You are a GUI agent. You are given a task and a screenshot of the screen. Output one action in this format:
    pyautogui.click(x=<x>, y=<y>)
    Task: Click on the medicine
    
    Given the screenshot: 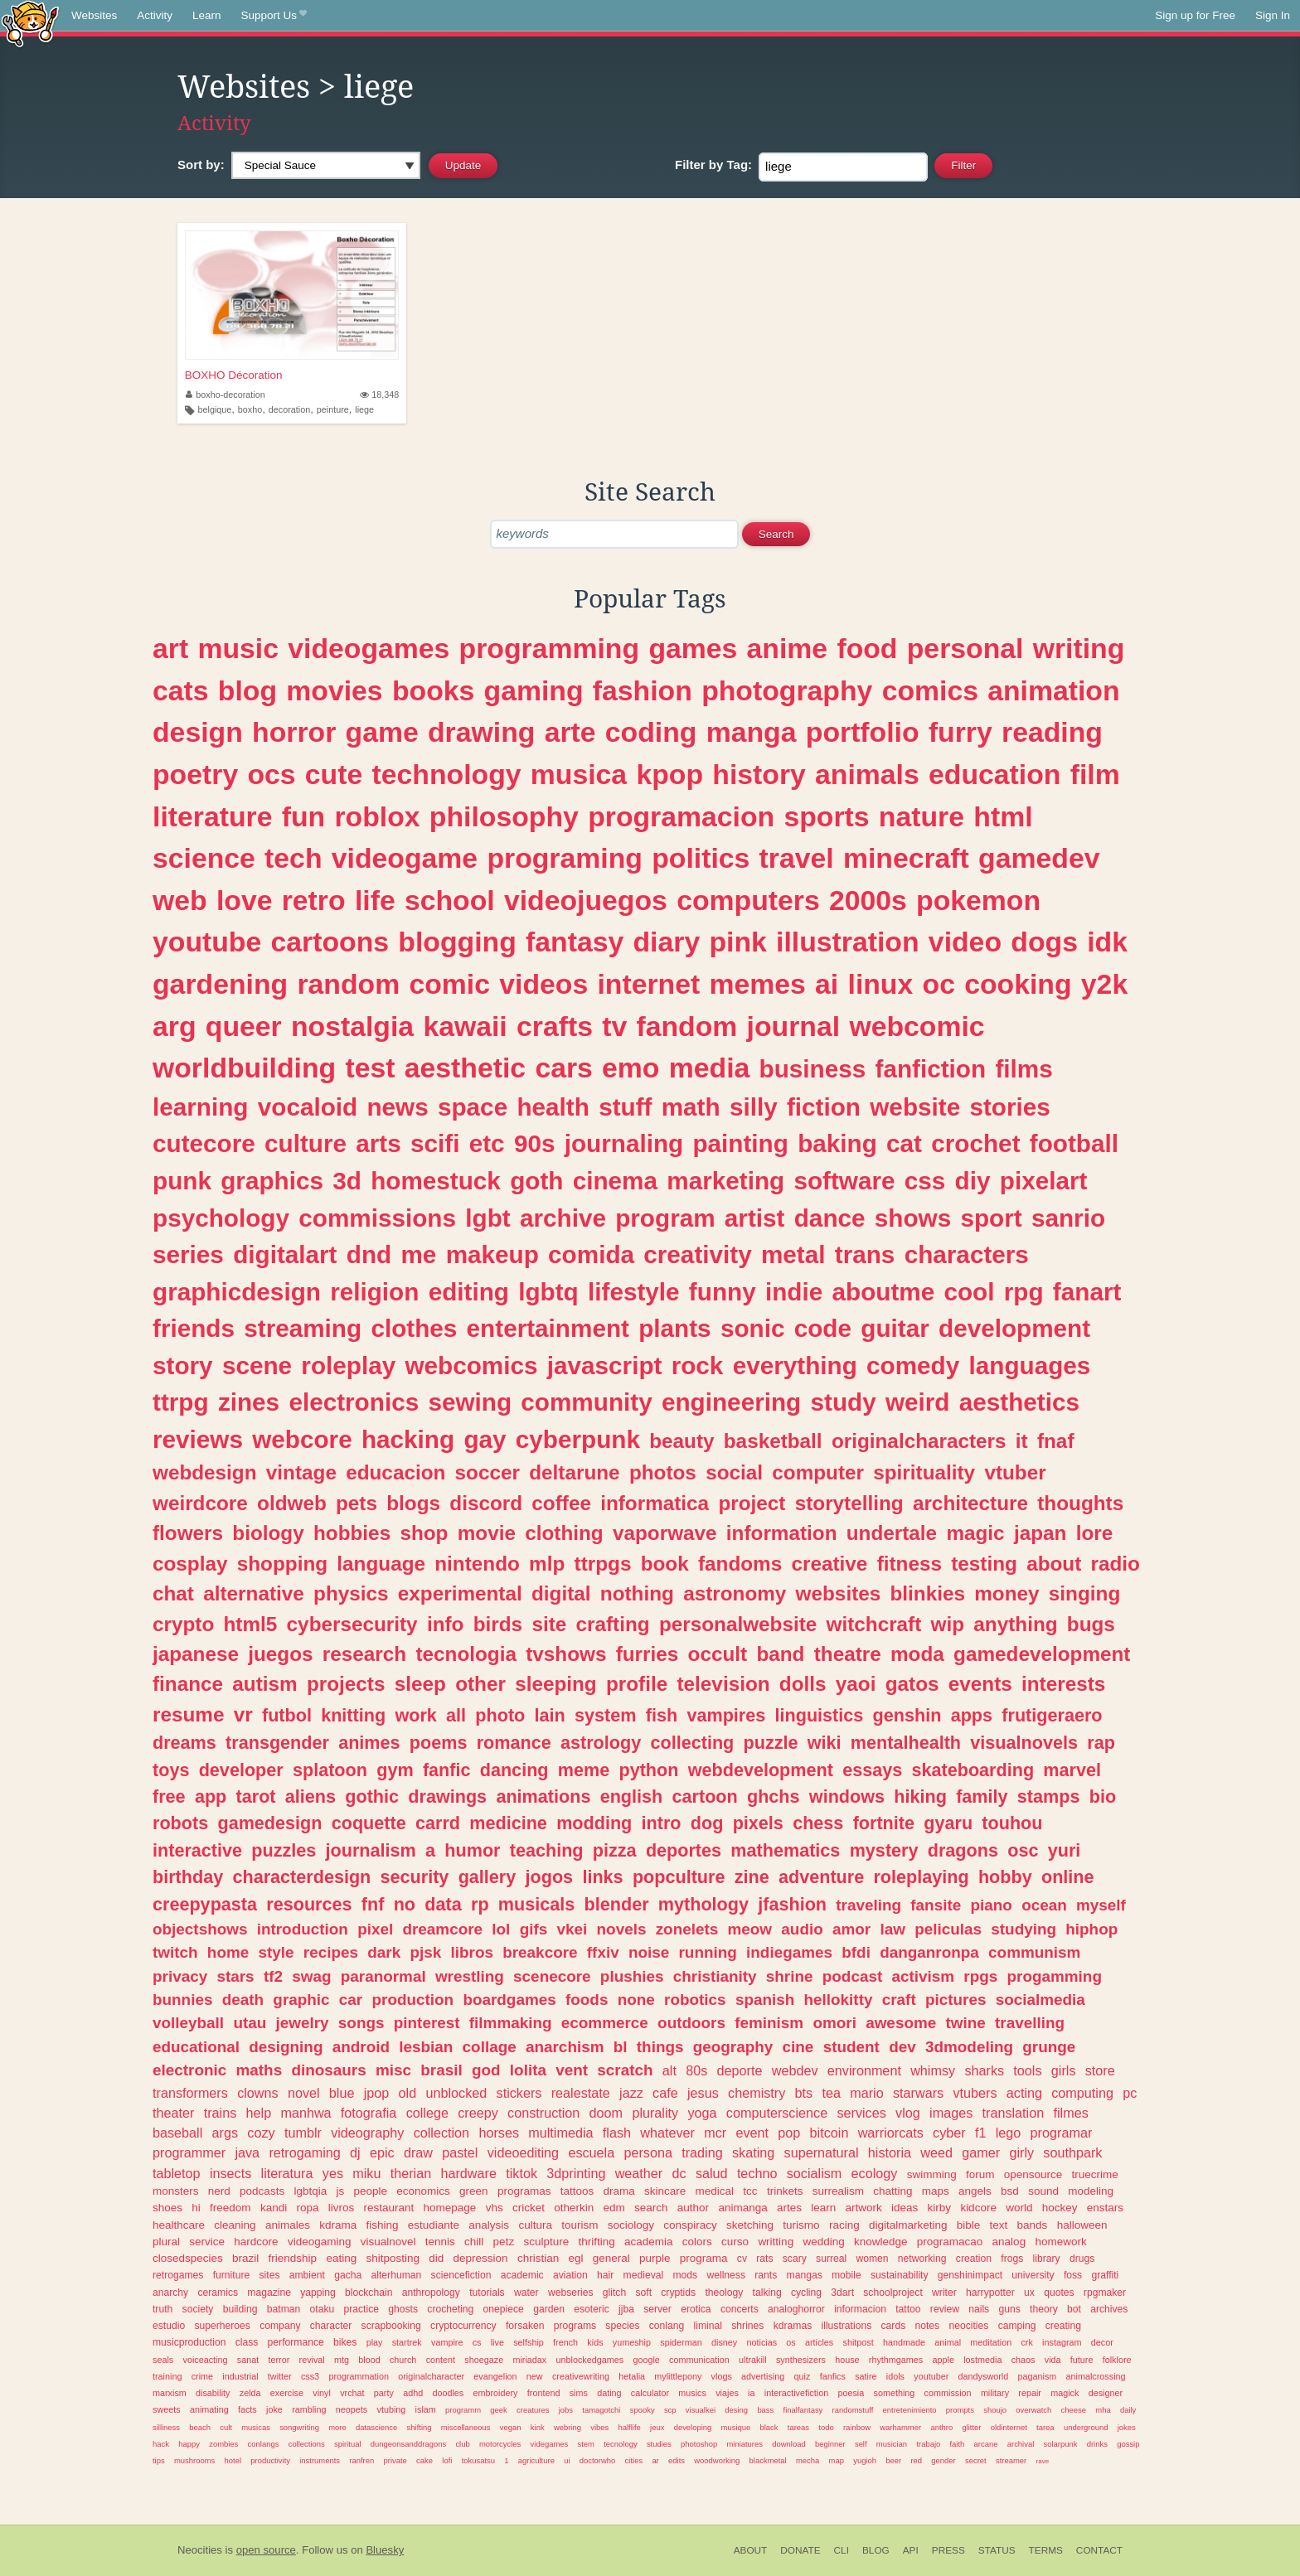 What is the action you would take?
    pyautogui.click(x=508, y=1823)
    